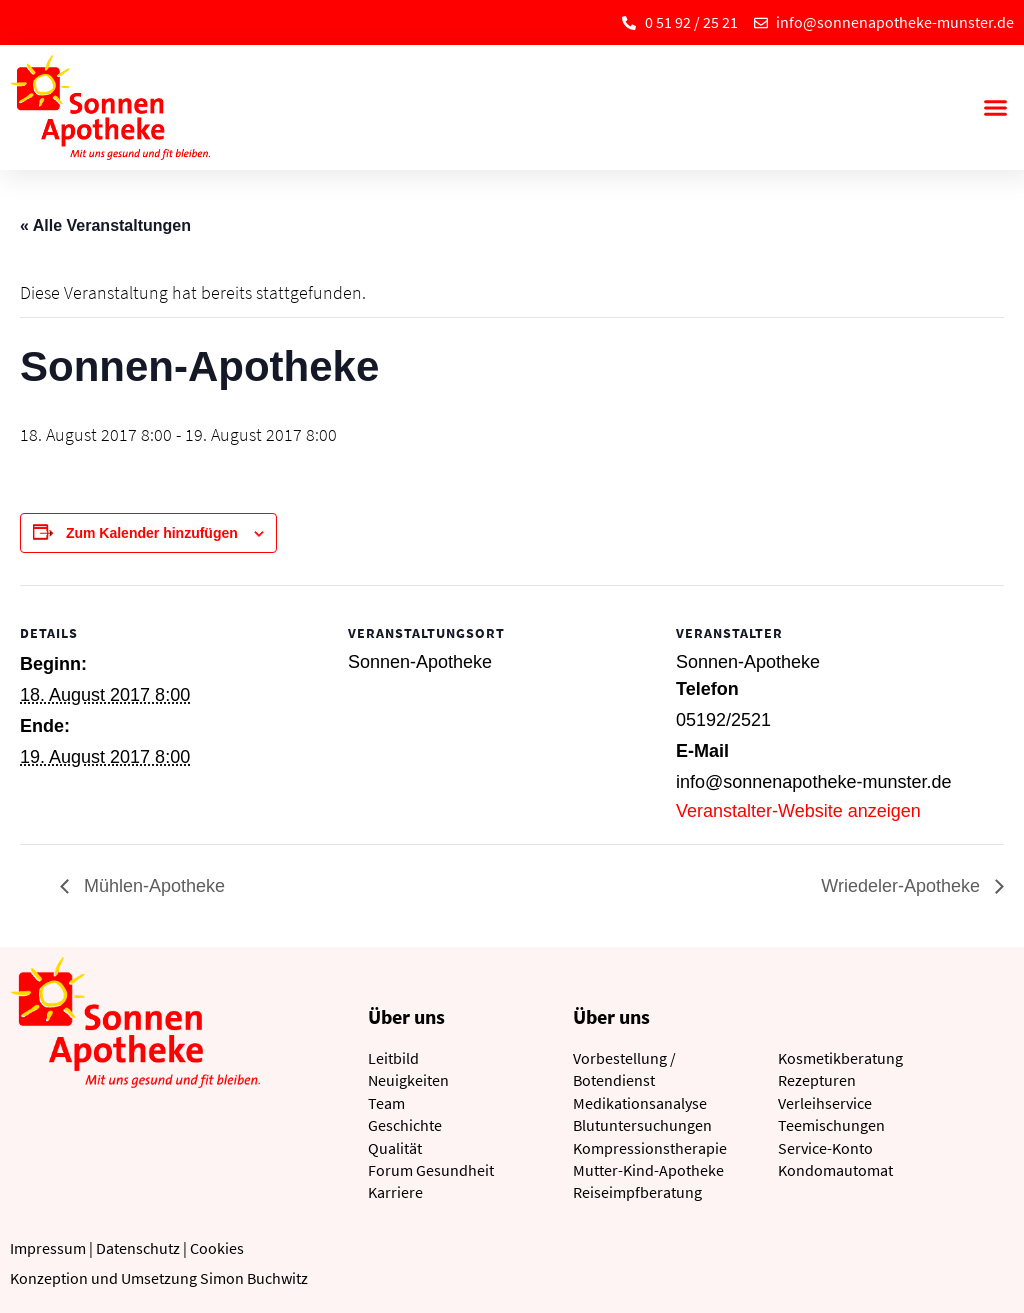  I want to click on Karriere, so click(395, 1192).